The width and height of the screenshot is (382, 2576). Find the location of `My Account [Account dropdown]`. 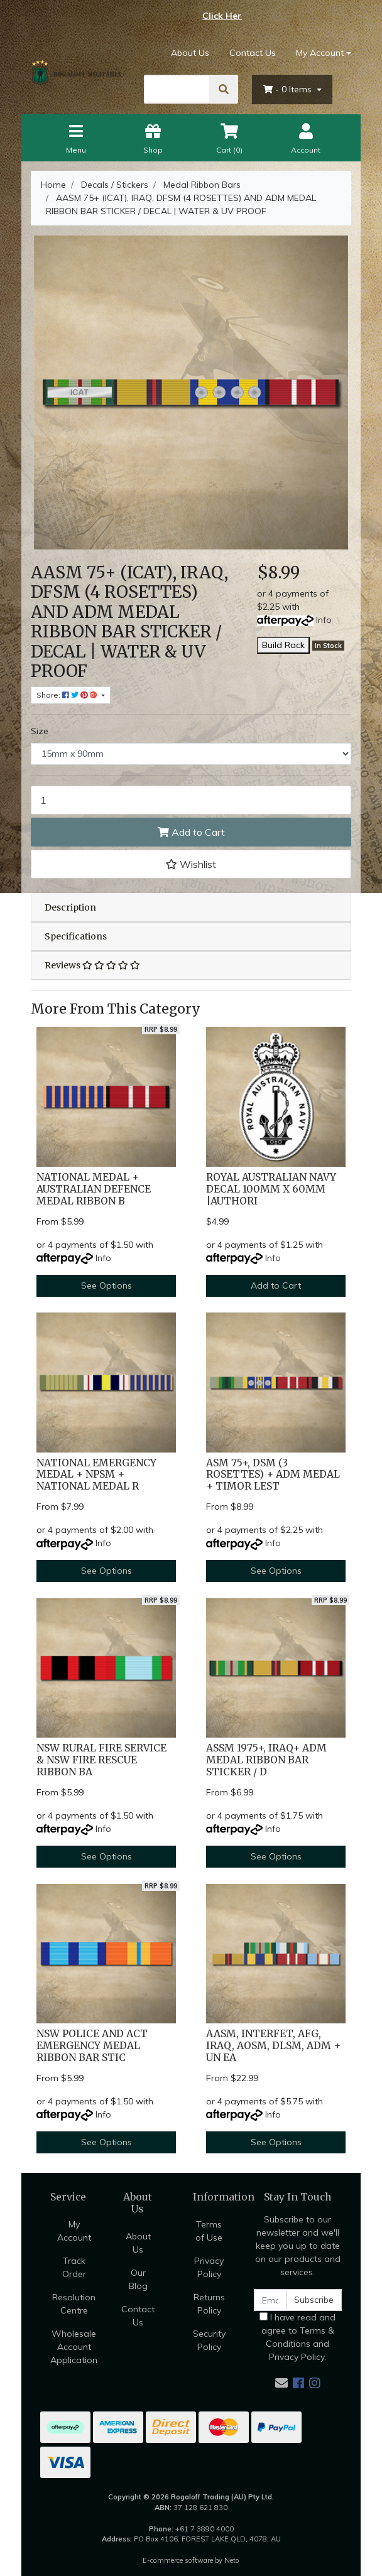

My Account [Account dropdown] is located at coordinates (320, 52).